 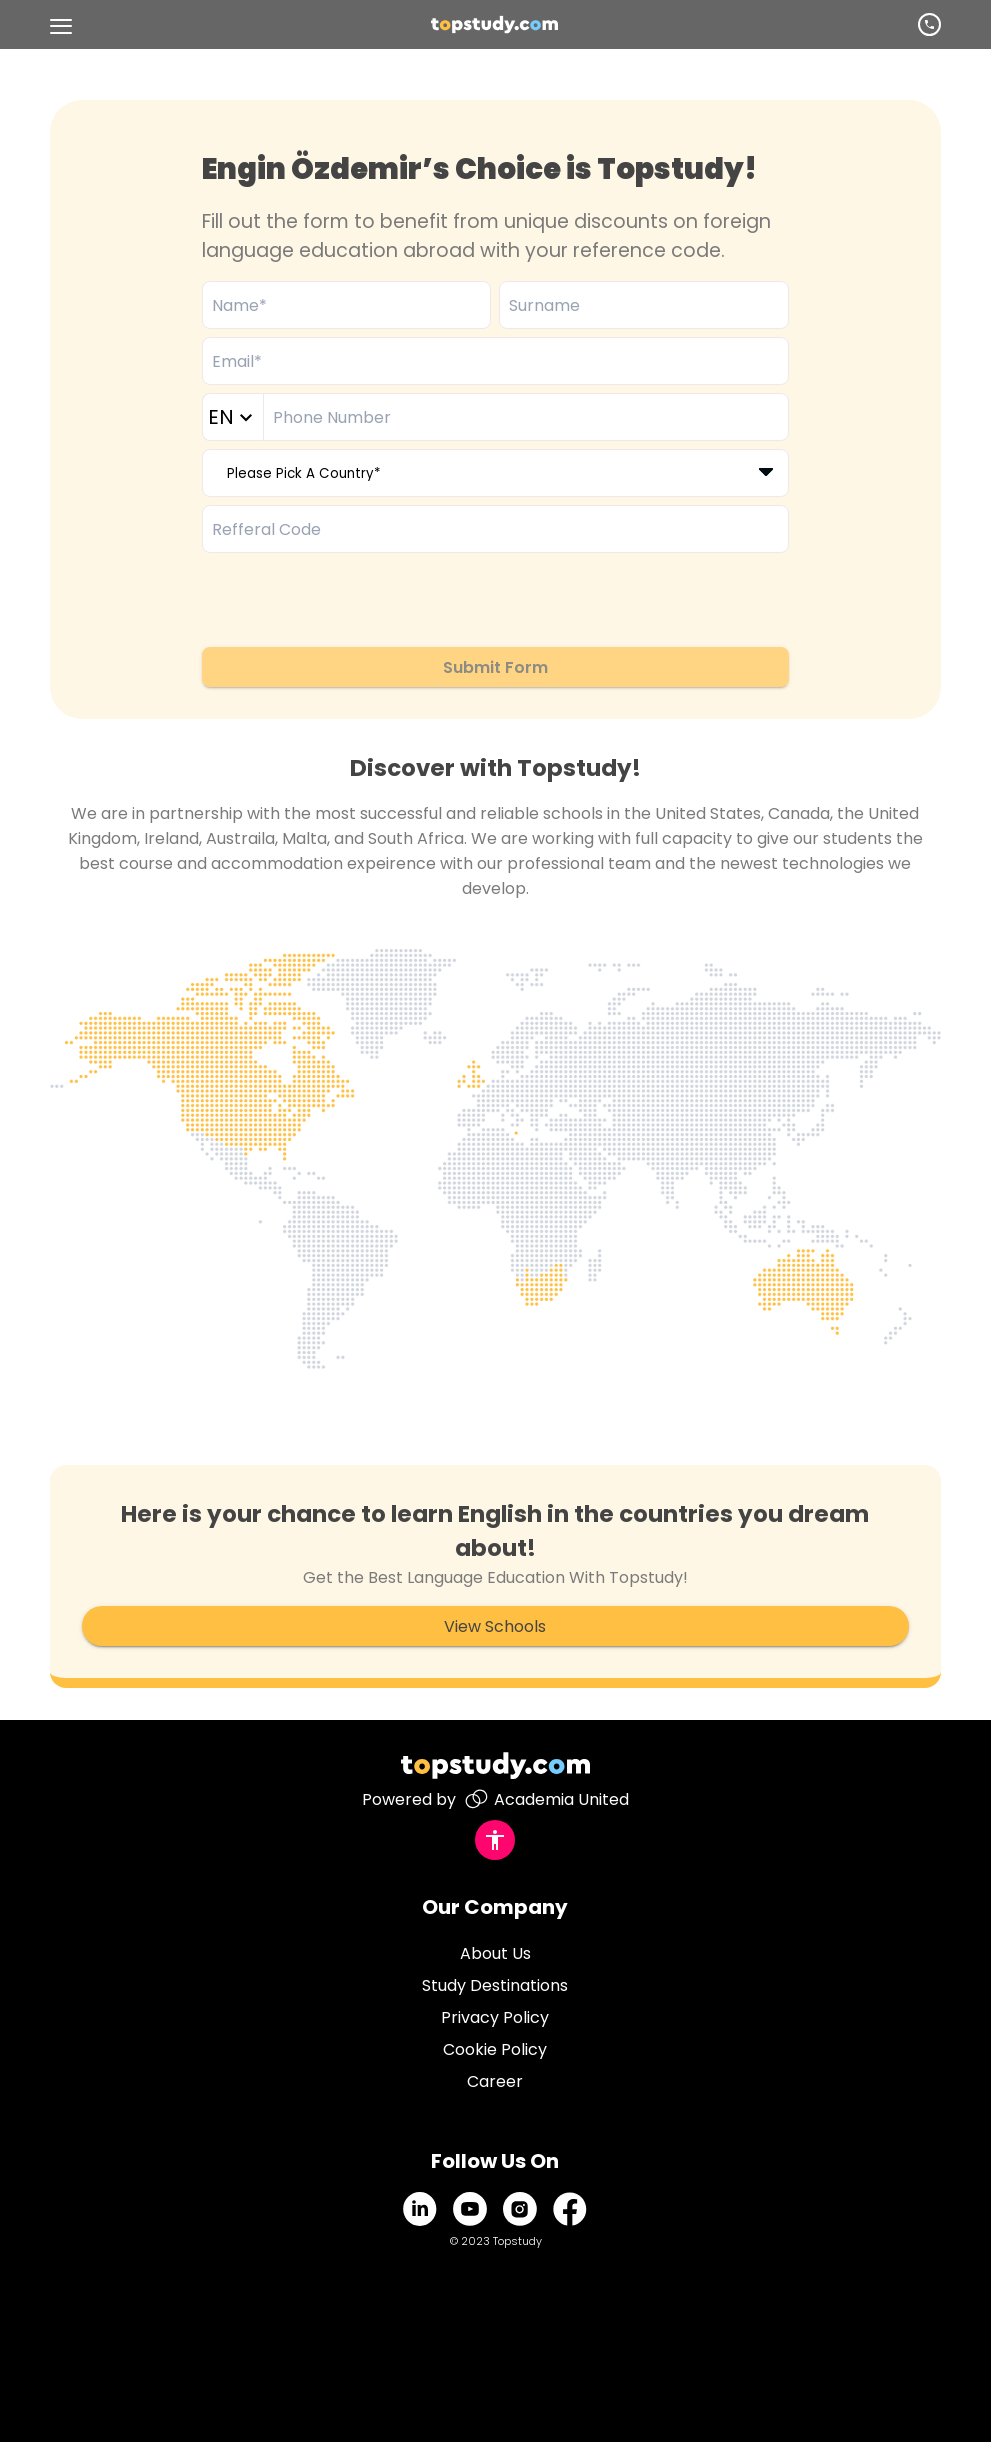 I want to click on Cookie Policy, so click(x=495, y=2049).